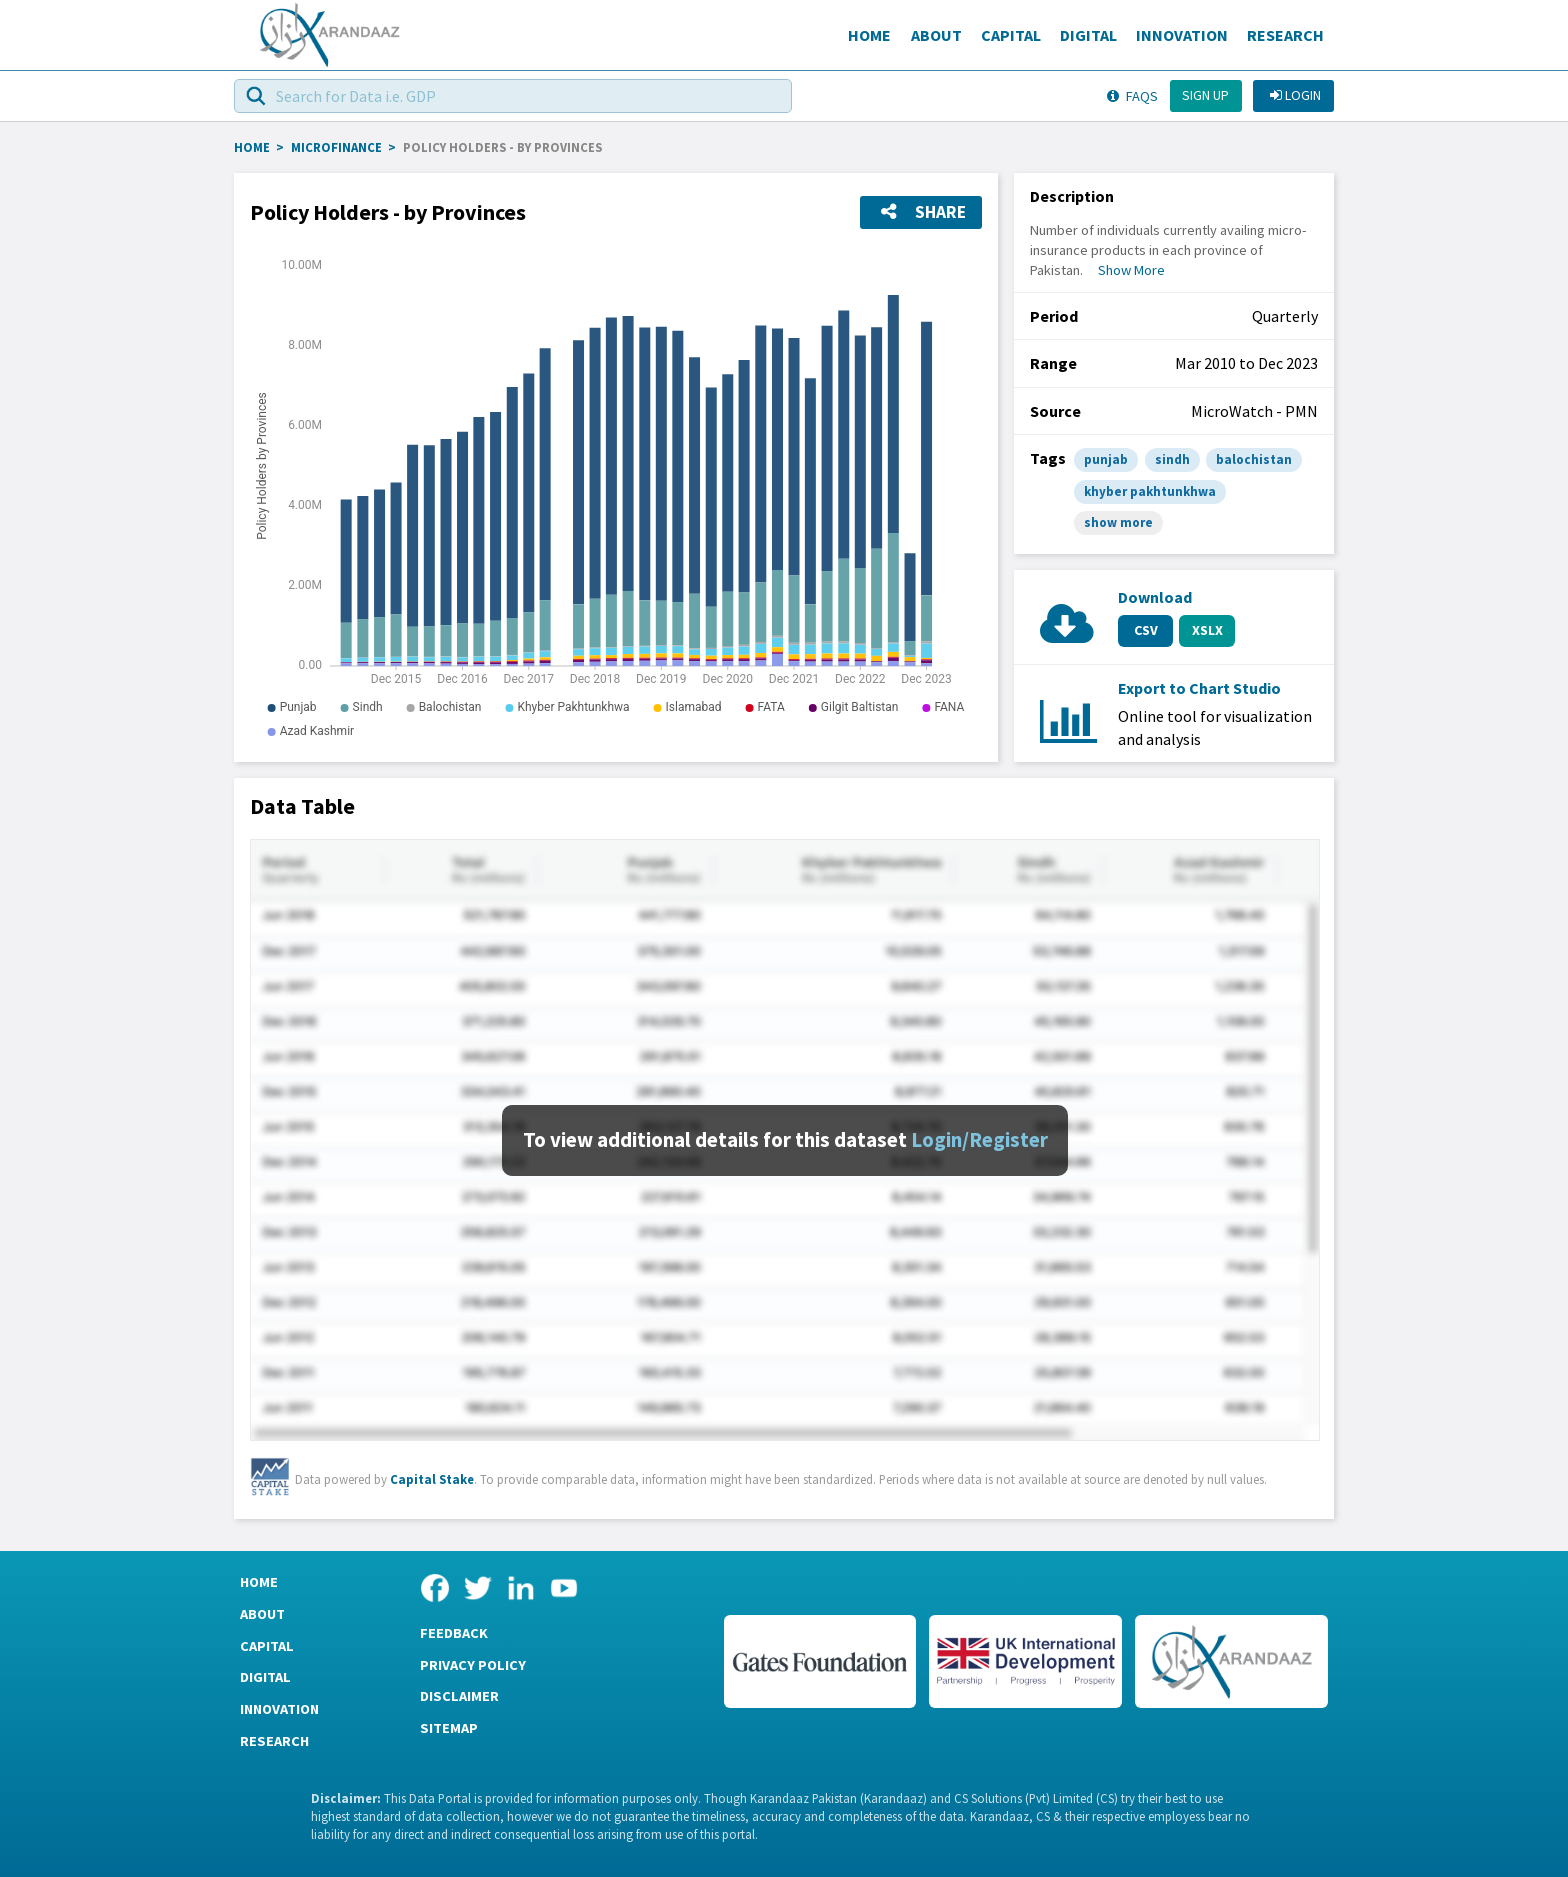  I want to click on show more, so click(1118, 522).